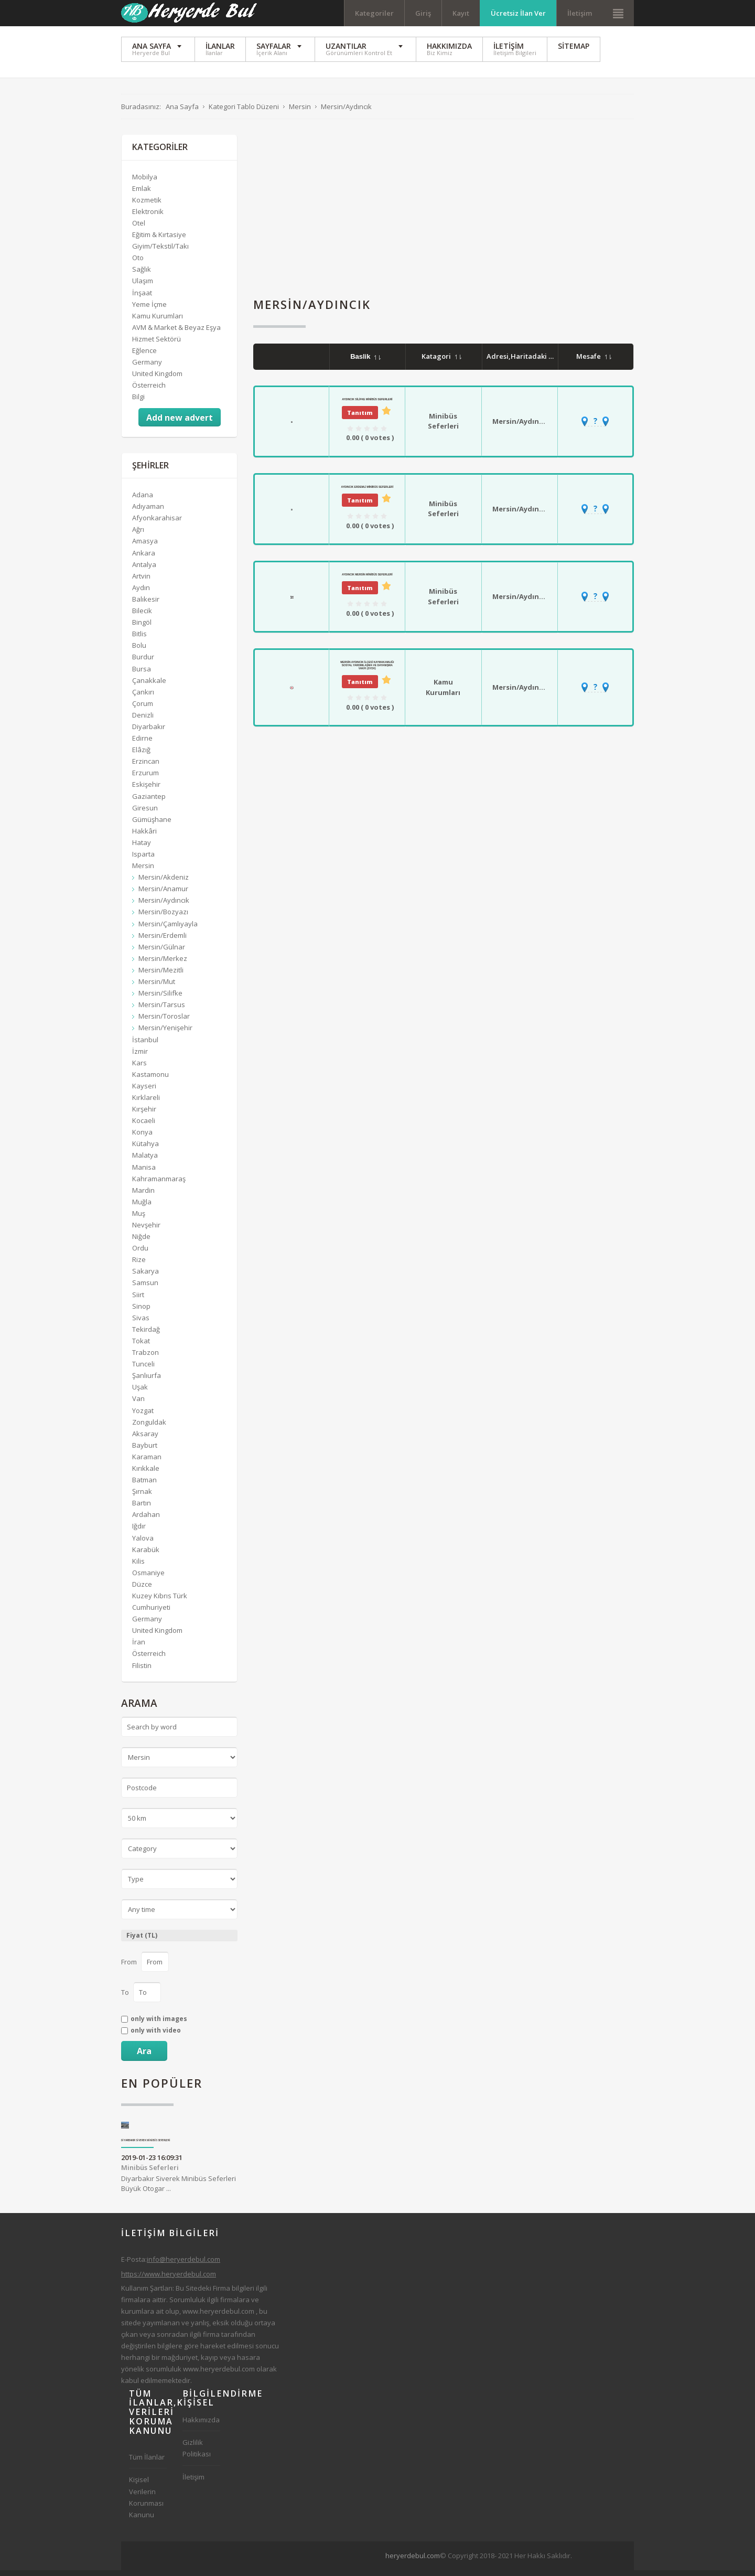 Image resolution: width=755 pixels, height=2576 pixels. Describe the element at coordinates (139, 1068) in the screenshot. I see `Kars` at that location.